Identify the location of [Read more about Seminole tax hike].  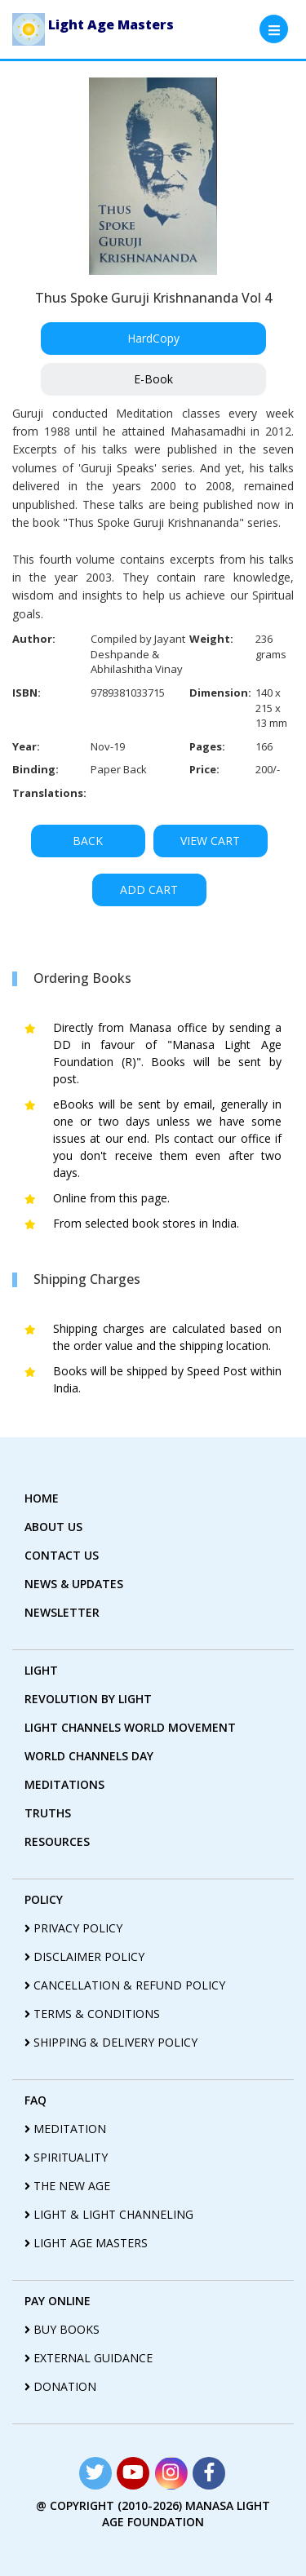
(95, 2473).